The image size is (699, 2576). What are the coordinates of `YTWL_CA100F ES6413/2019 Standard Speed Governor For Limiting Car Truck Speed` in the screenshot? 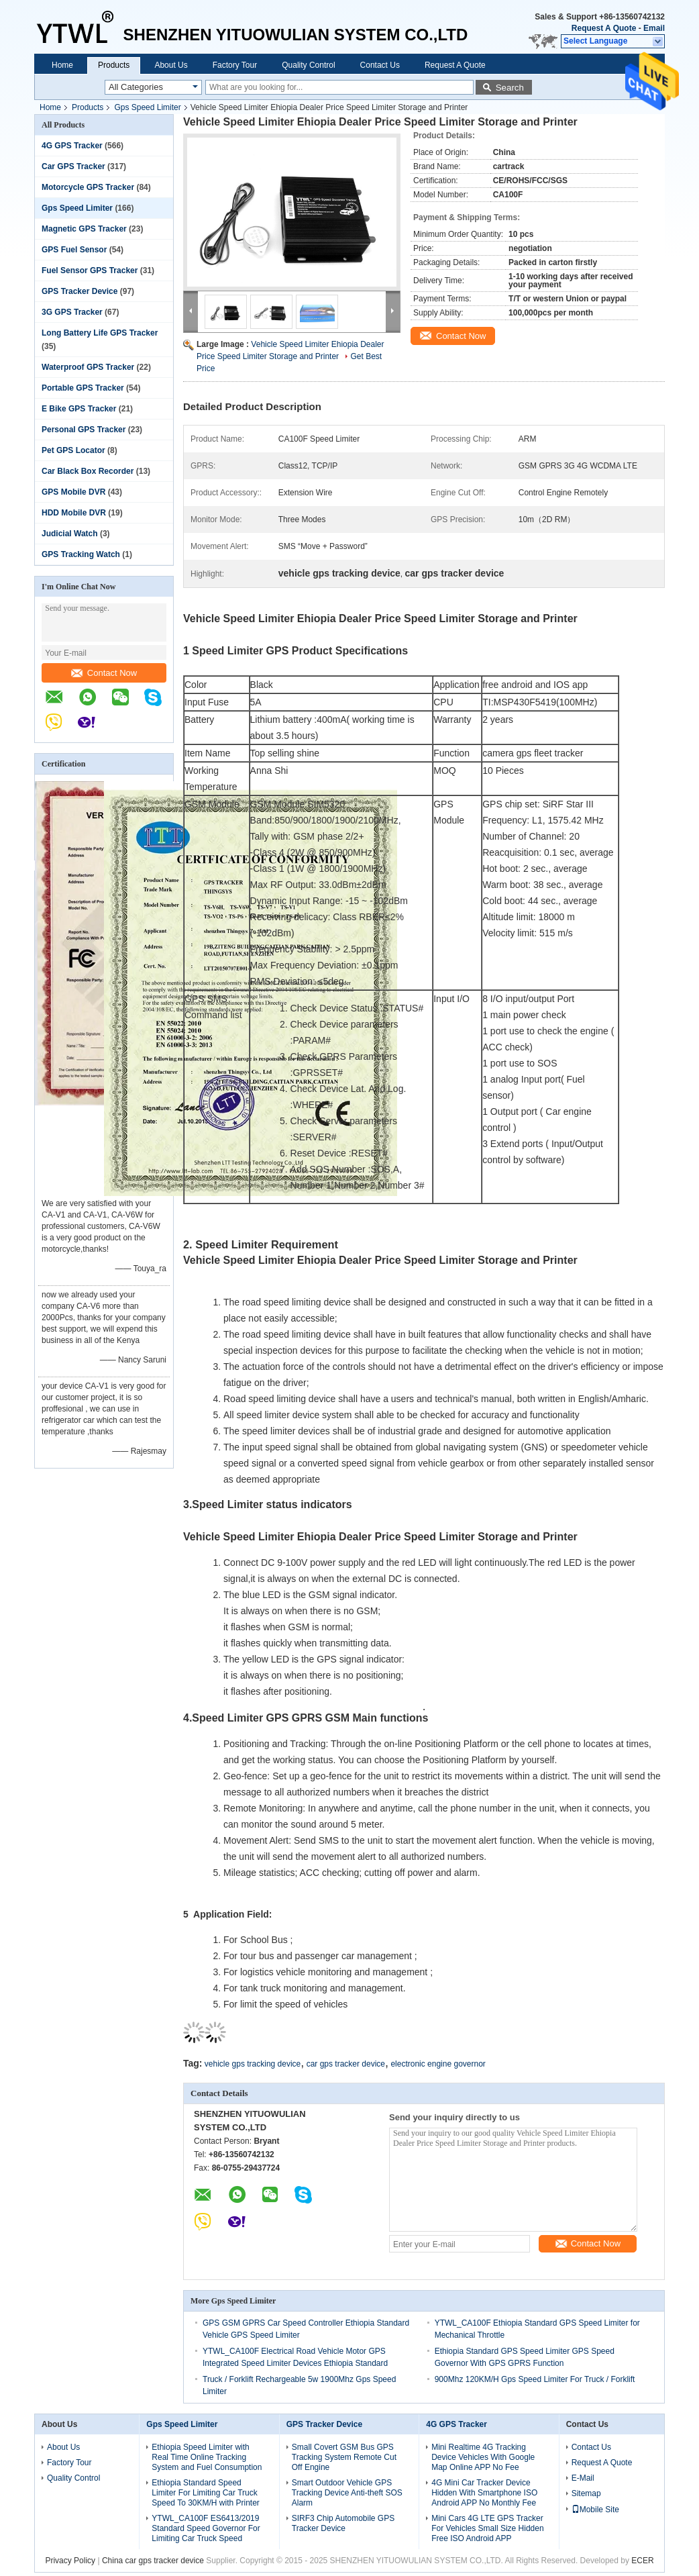 It's located at (206, 2528).